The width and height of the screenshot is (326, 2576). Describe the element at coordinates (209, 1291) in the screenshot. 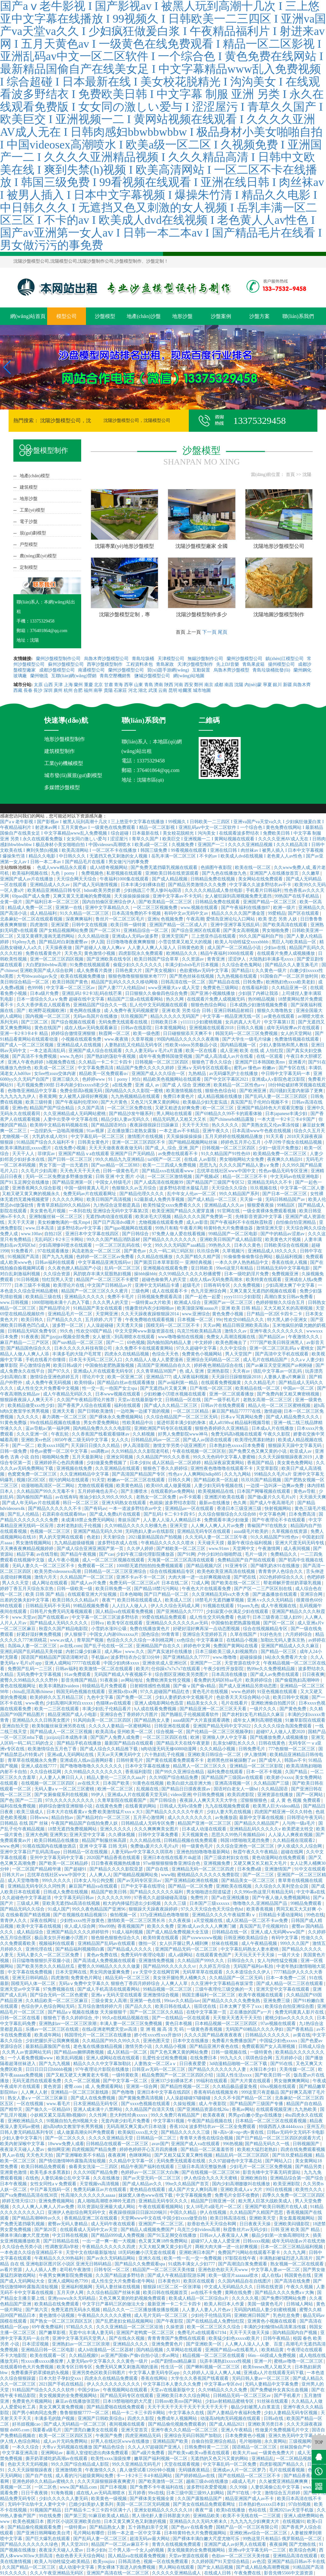

I see `色九月亚洲综合网` at that location.